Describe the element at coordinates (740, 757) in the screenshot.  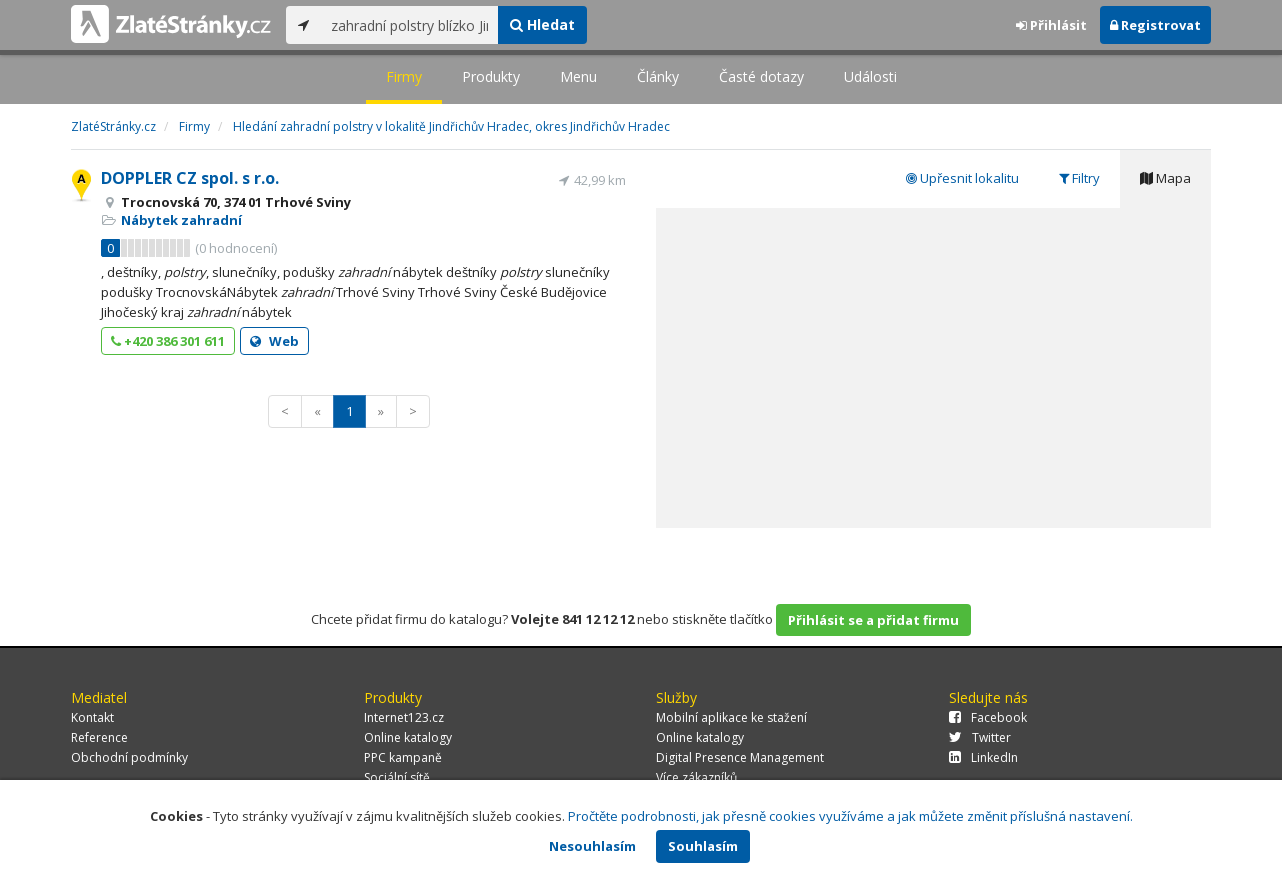
I see `Digital Presence Management` at that location.